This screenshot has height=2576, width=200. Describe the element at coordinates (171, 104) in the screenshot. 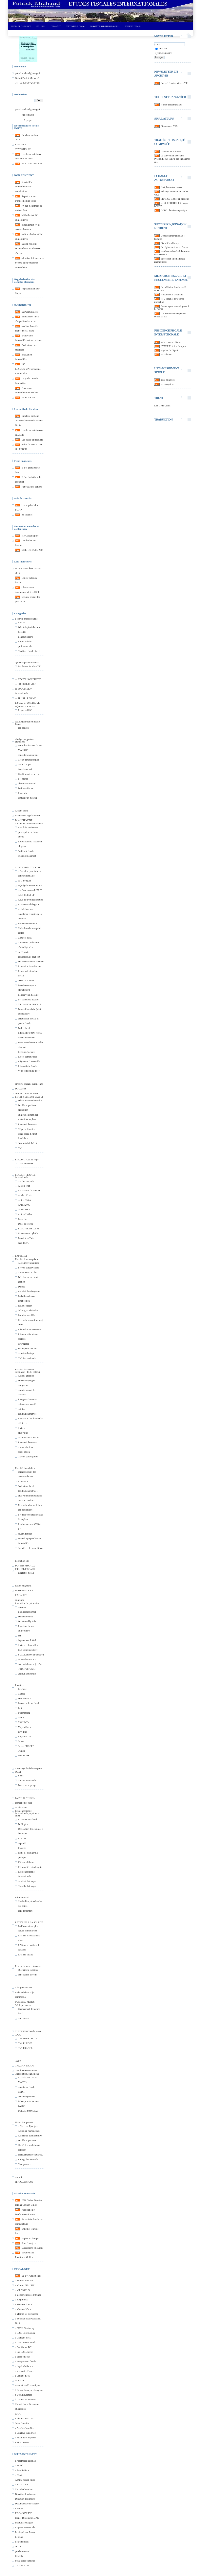

I see `le best deepl.translator` at that location.